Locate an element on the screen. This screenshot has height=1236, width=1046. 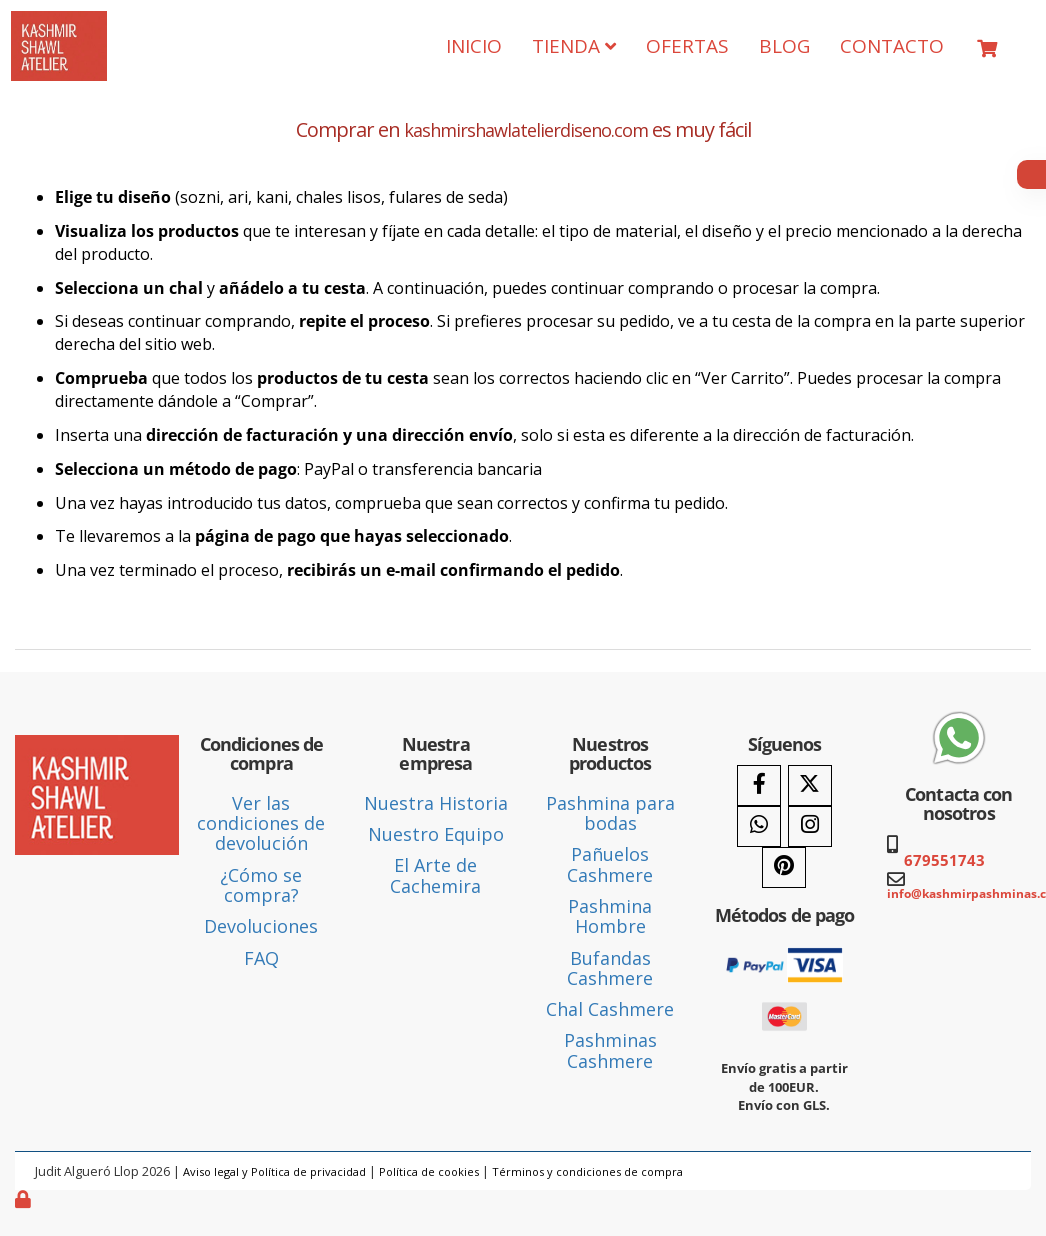
[Pinterest] is located at coordinates (784, 867).